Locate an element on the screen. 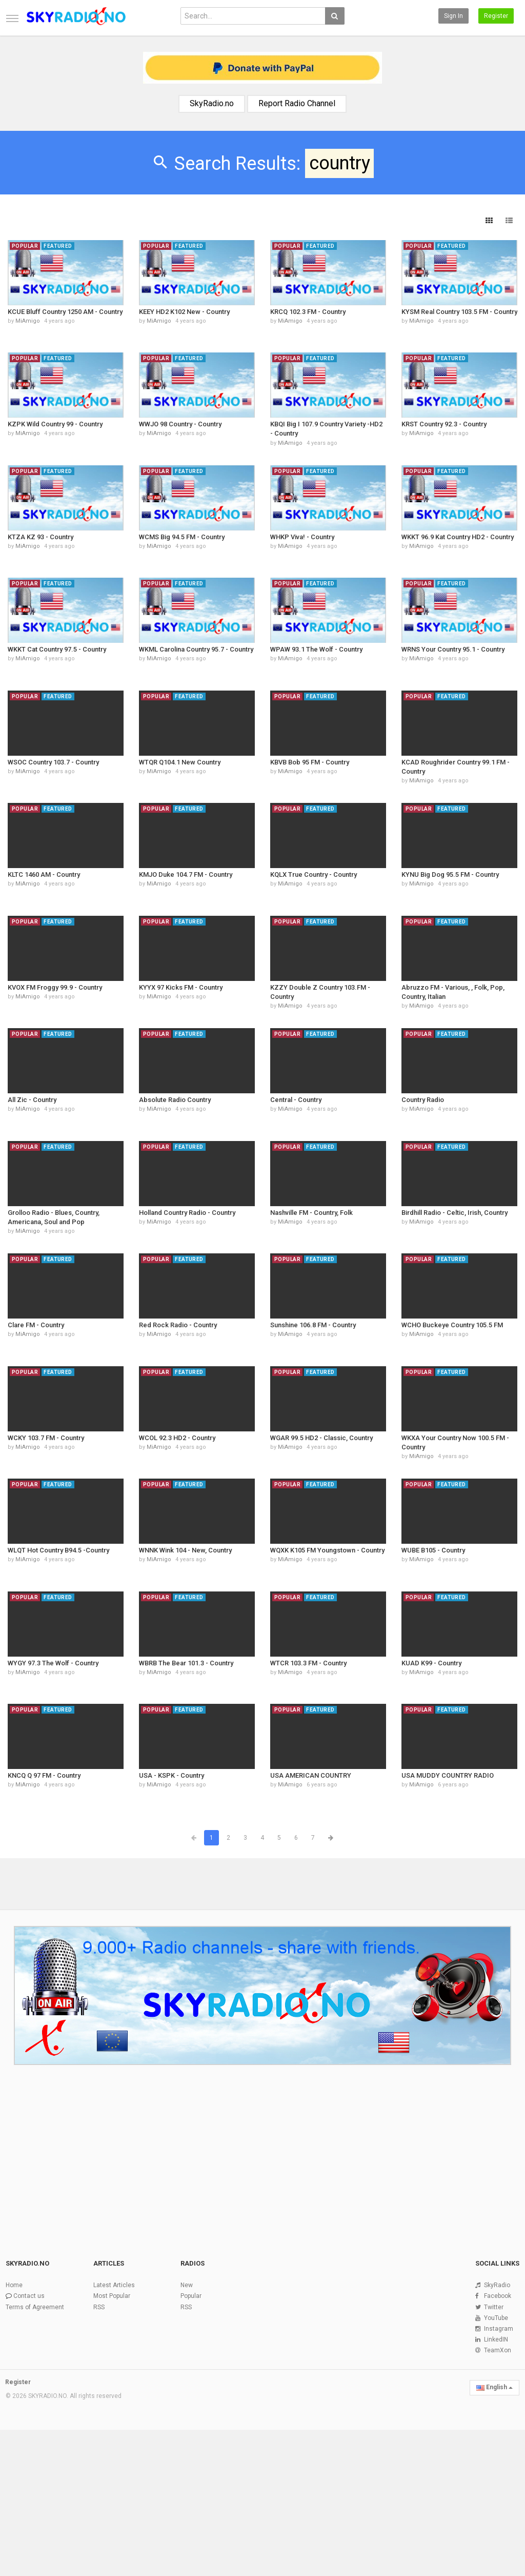  MiAmigo is located at coordinates (27, 321).